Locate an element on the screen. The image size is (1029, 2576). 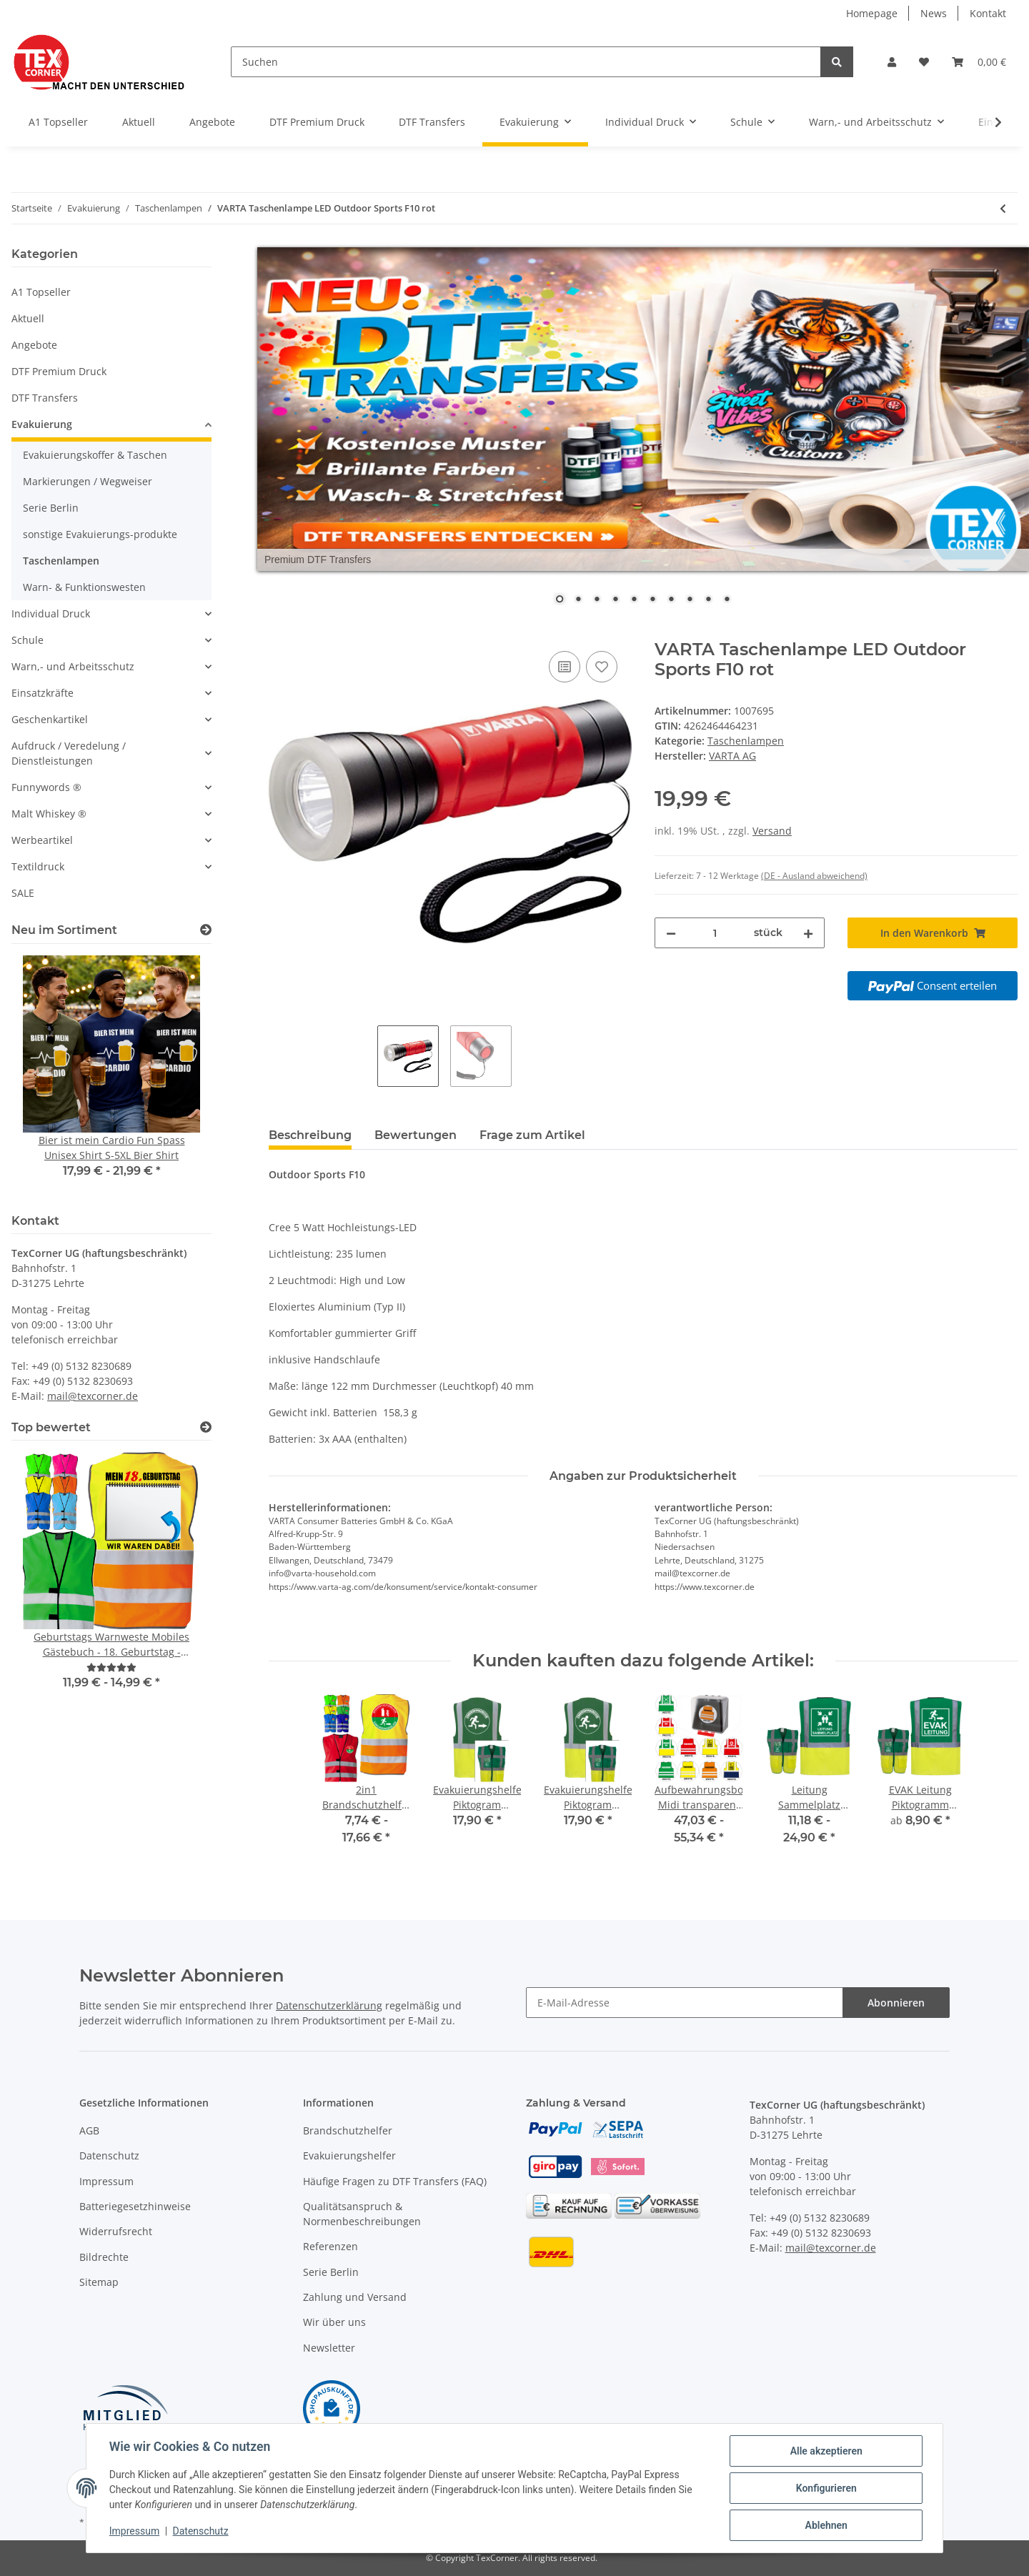
[Zeige alle neuen Artikel] is located at coordinates (206, 930).